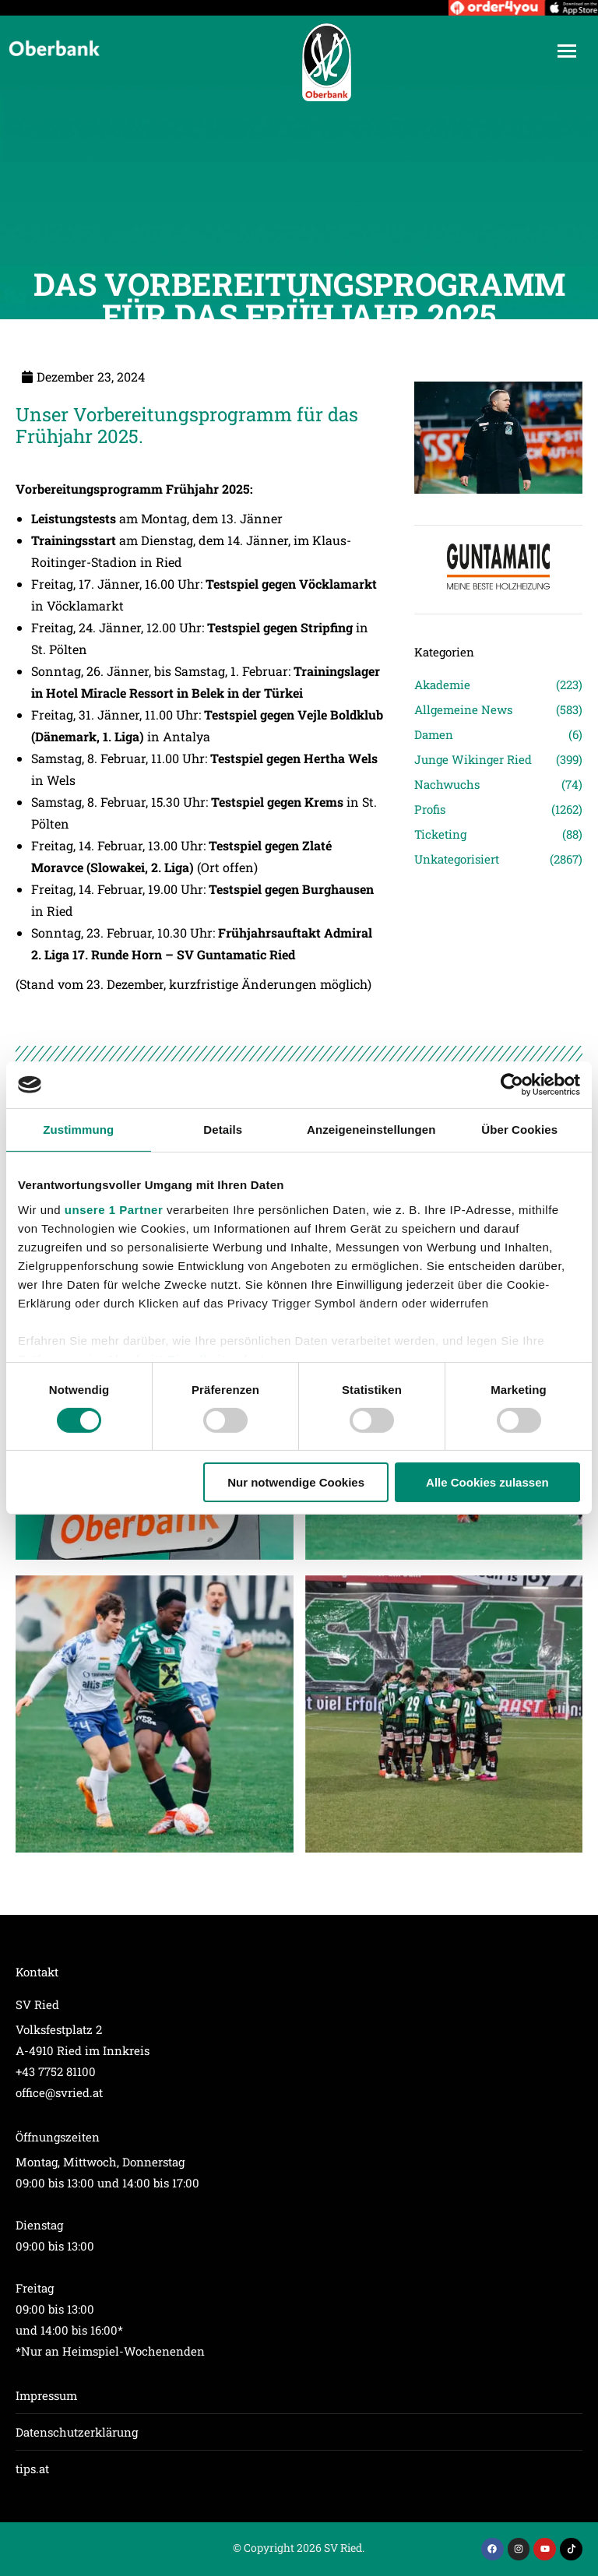 The height and width of the screenshot is (2576, 598). What do you see at coordinates (566, 51) in the screenshot?
I see `[Mobile menu icon]` at bounding box center [566, 51].